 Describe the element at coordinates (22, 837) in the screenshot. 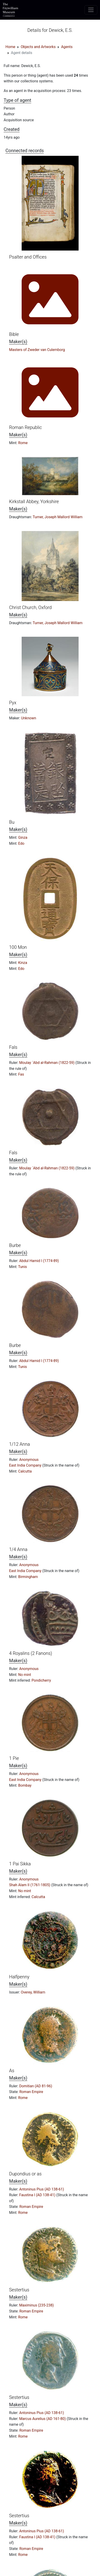

I see `Ginza` at that location.